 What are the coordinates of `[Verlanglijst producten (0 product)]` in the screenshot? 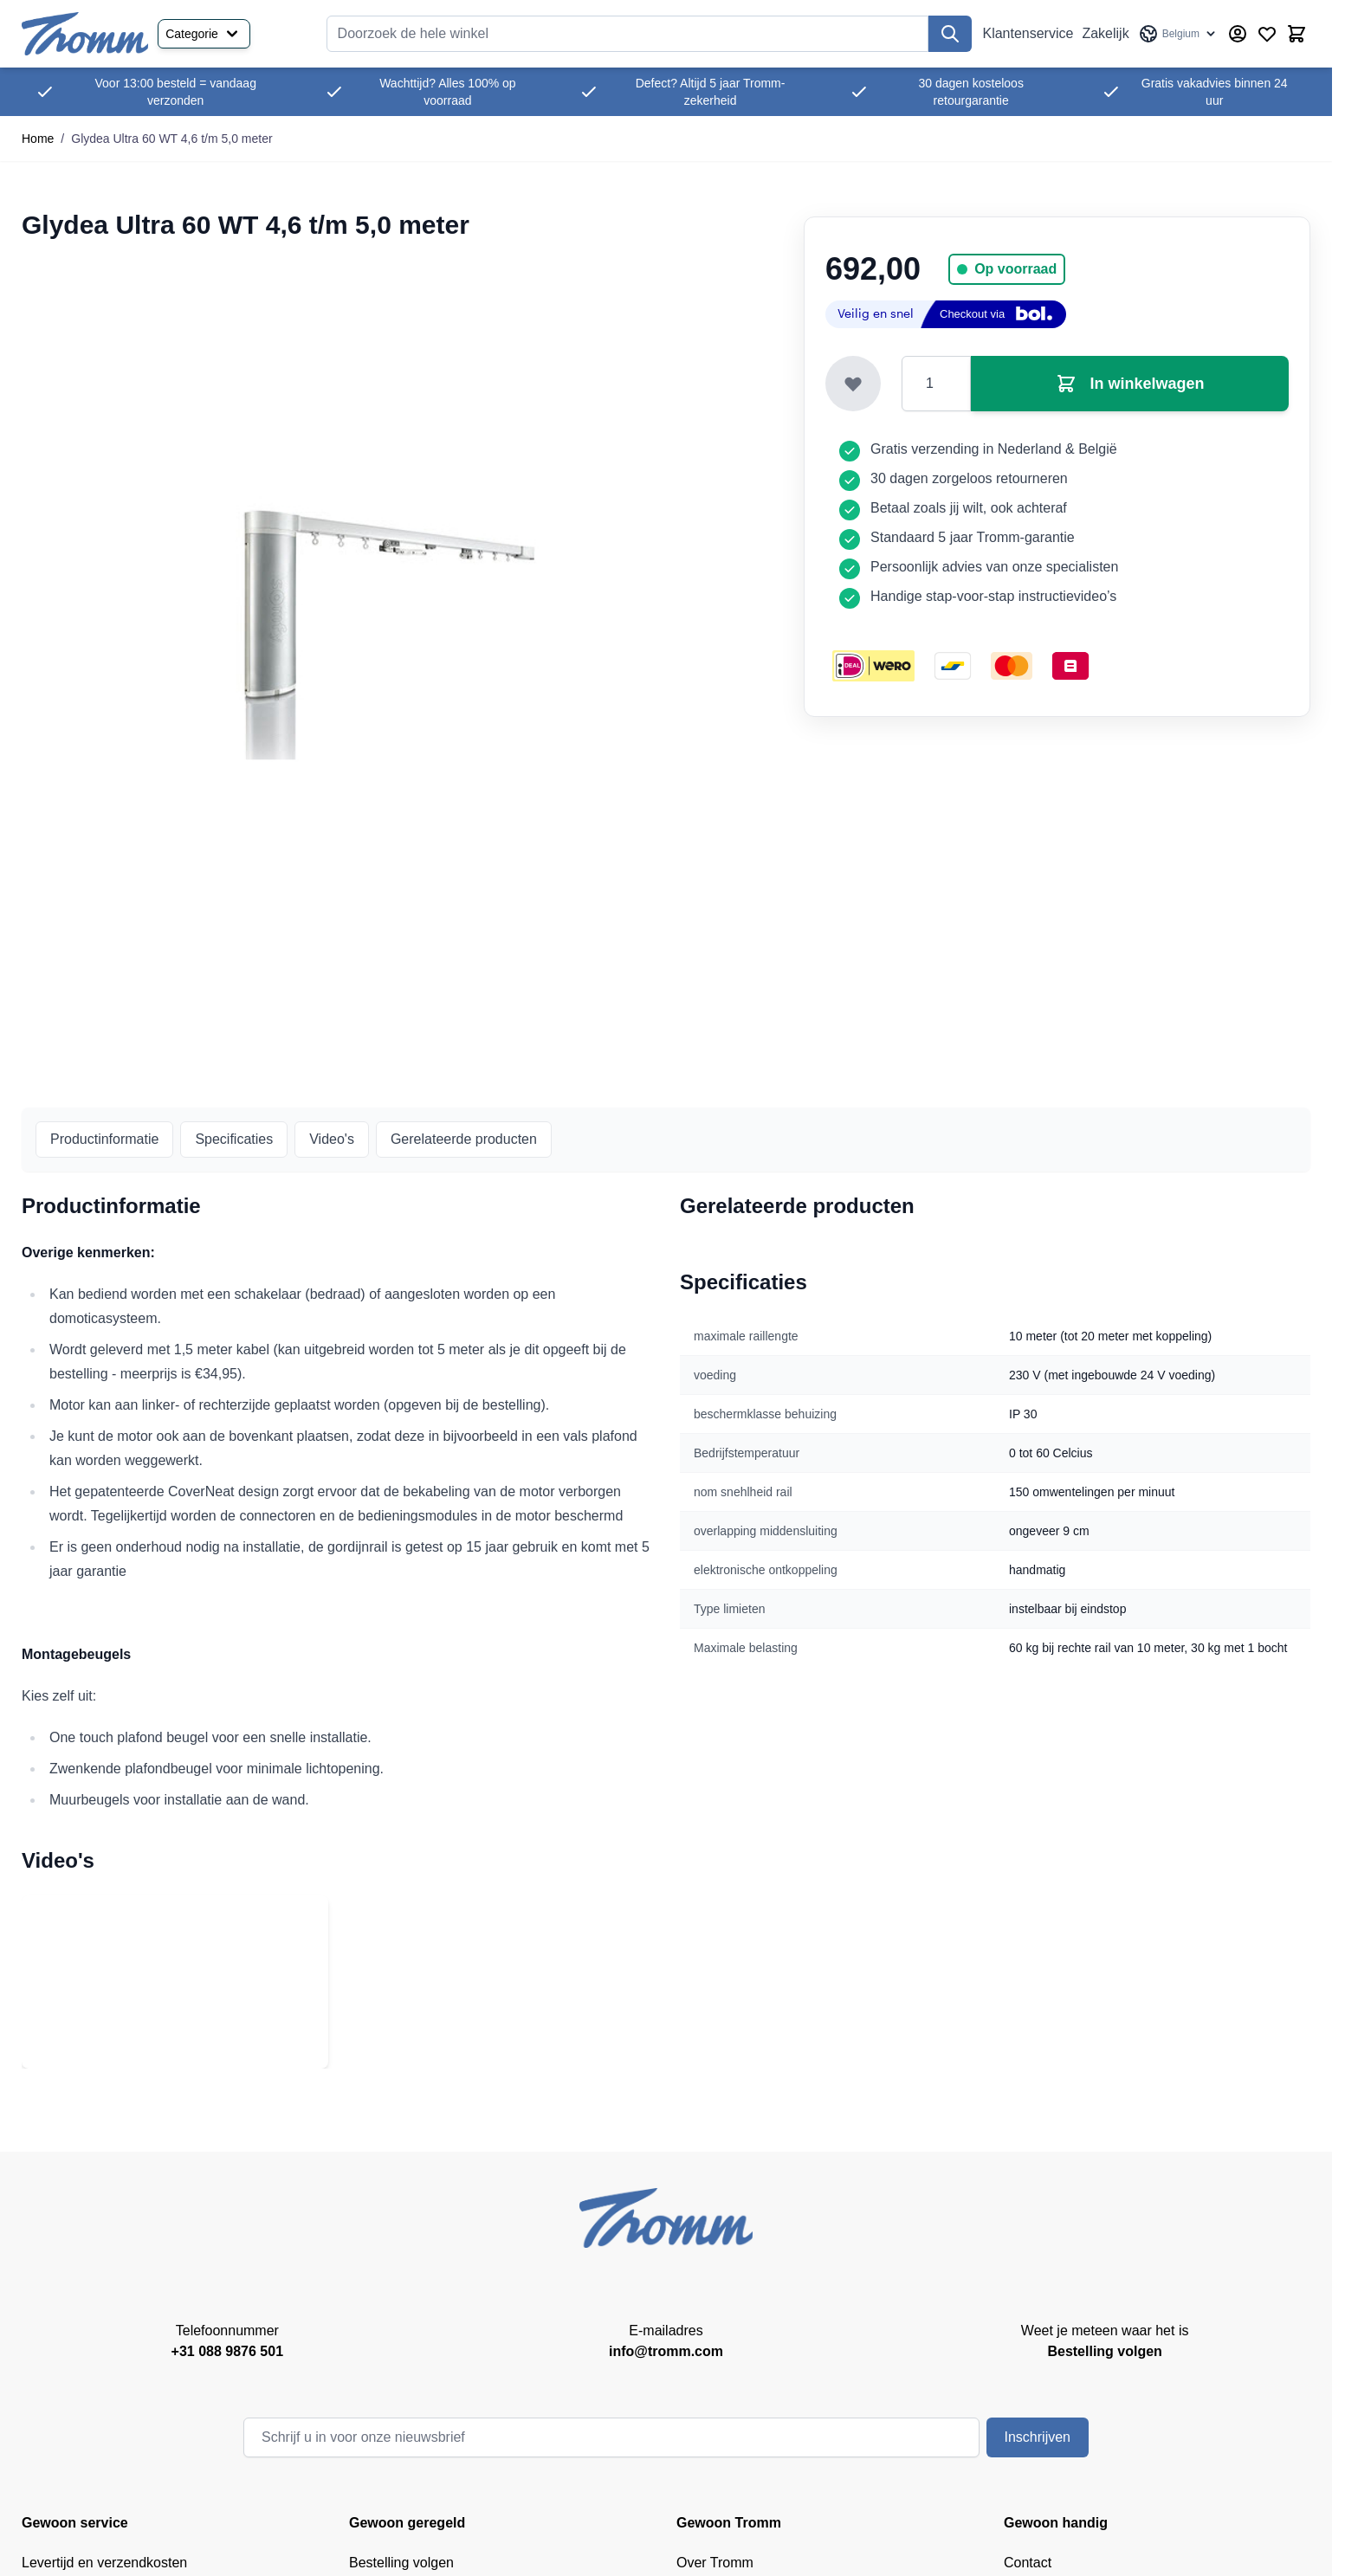 It's located at (1267, 34).